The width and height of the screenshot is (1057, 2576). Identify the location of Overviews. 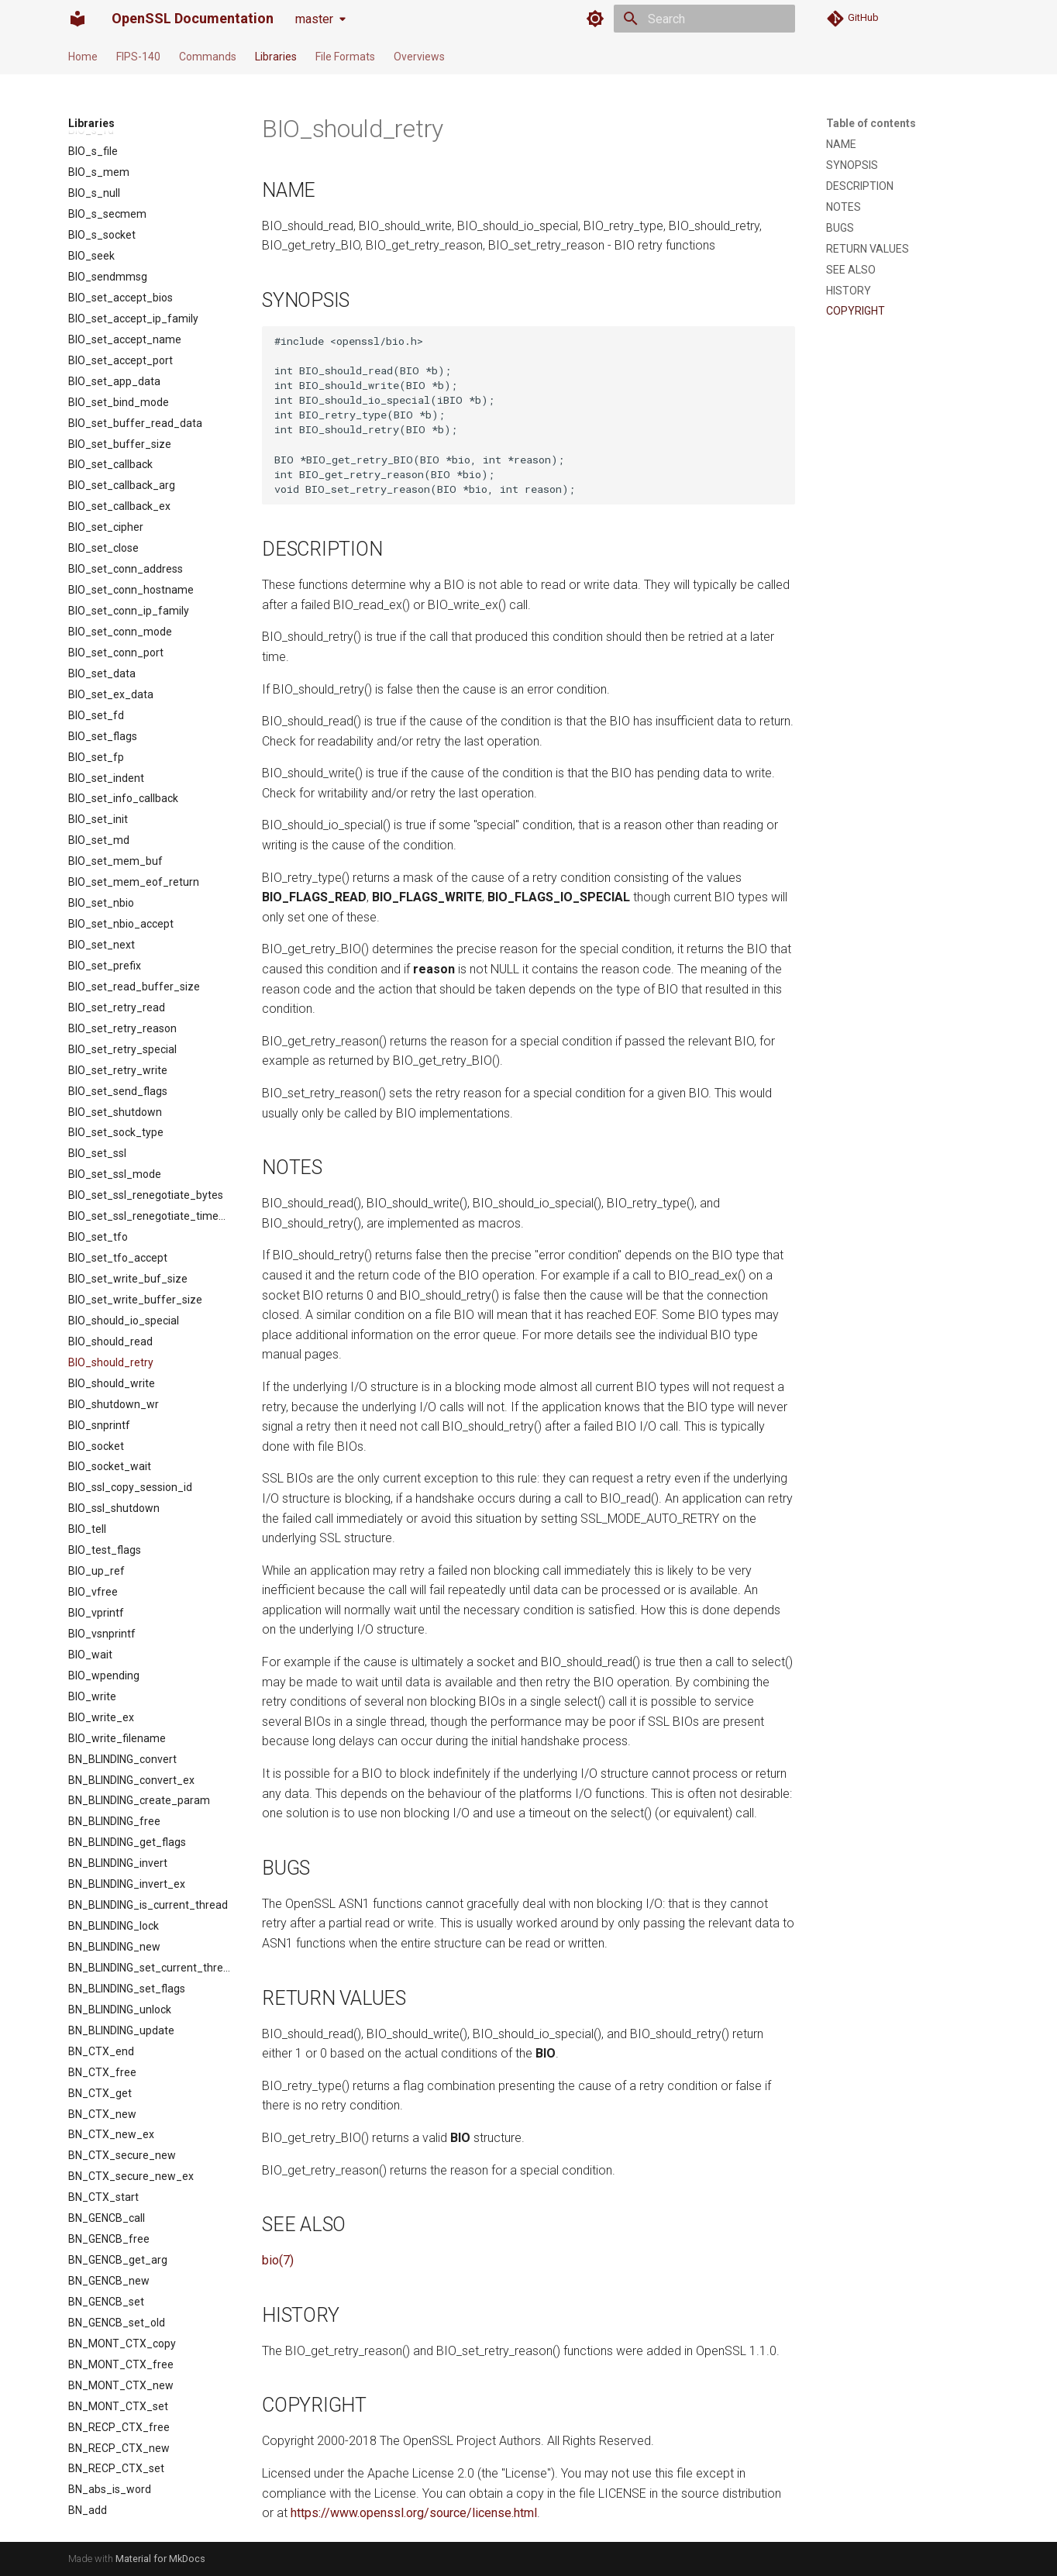
(419, 56).